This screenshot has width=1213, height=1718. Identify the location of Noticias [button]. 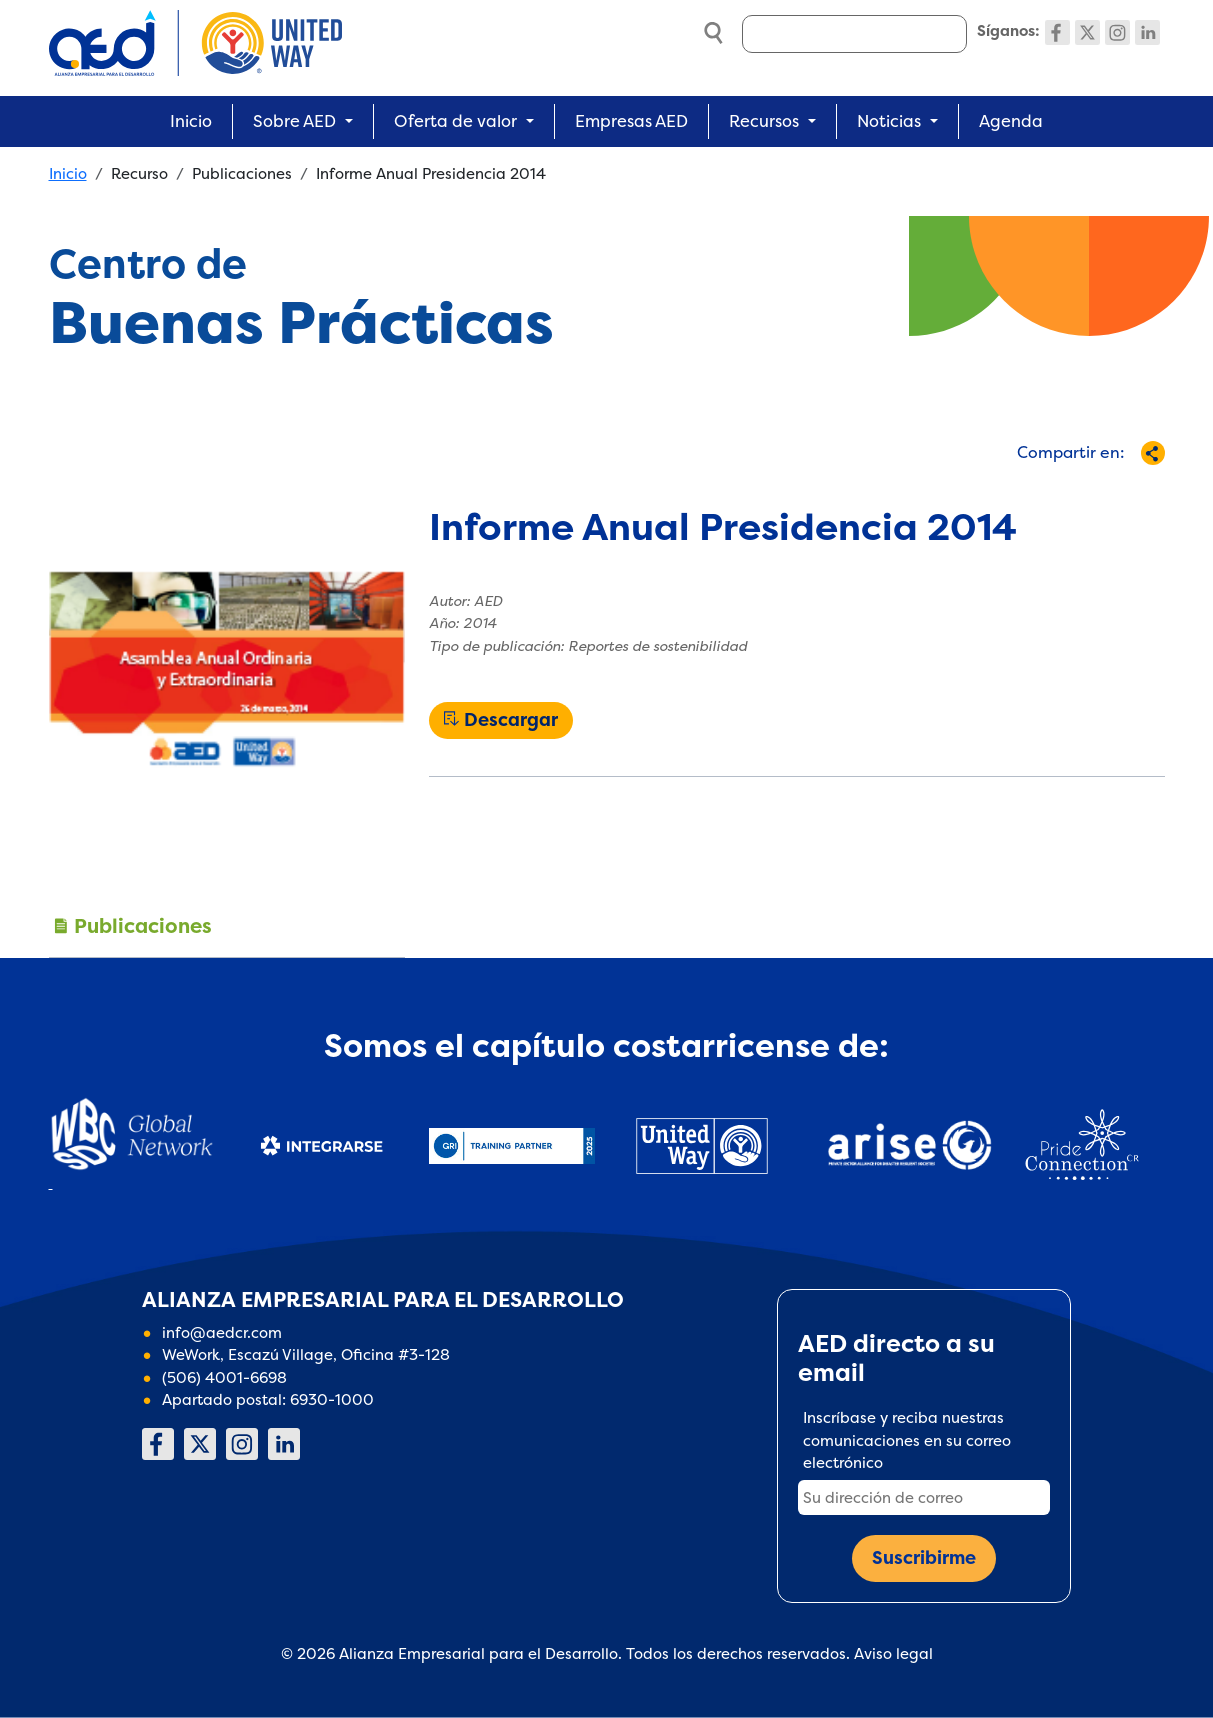
(889, 121).